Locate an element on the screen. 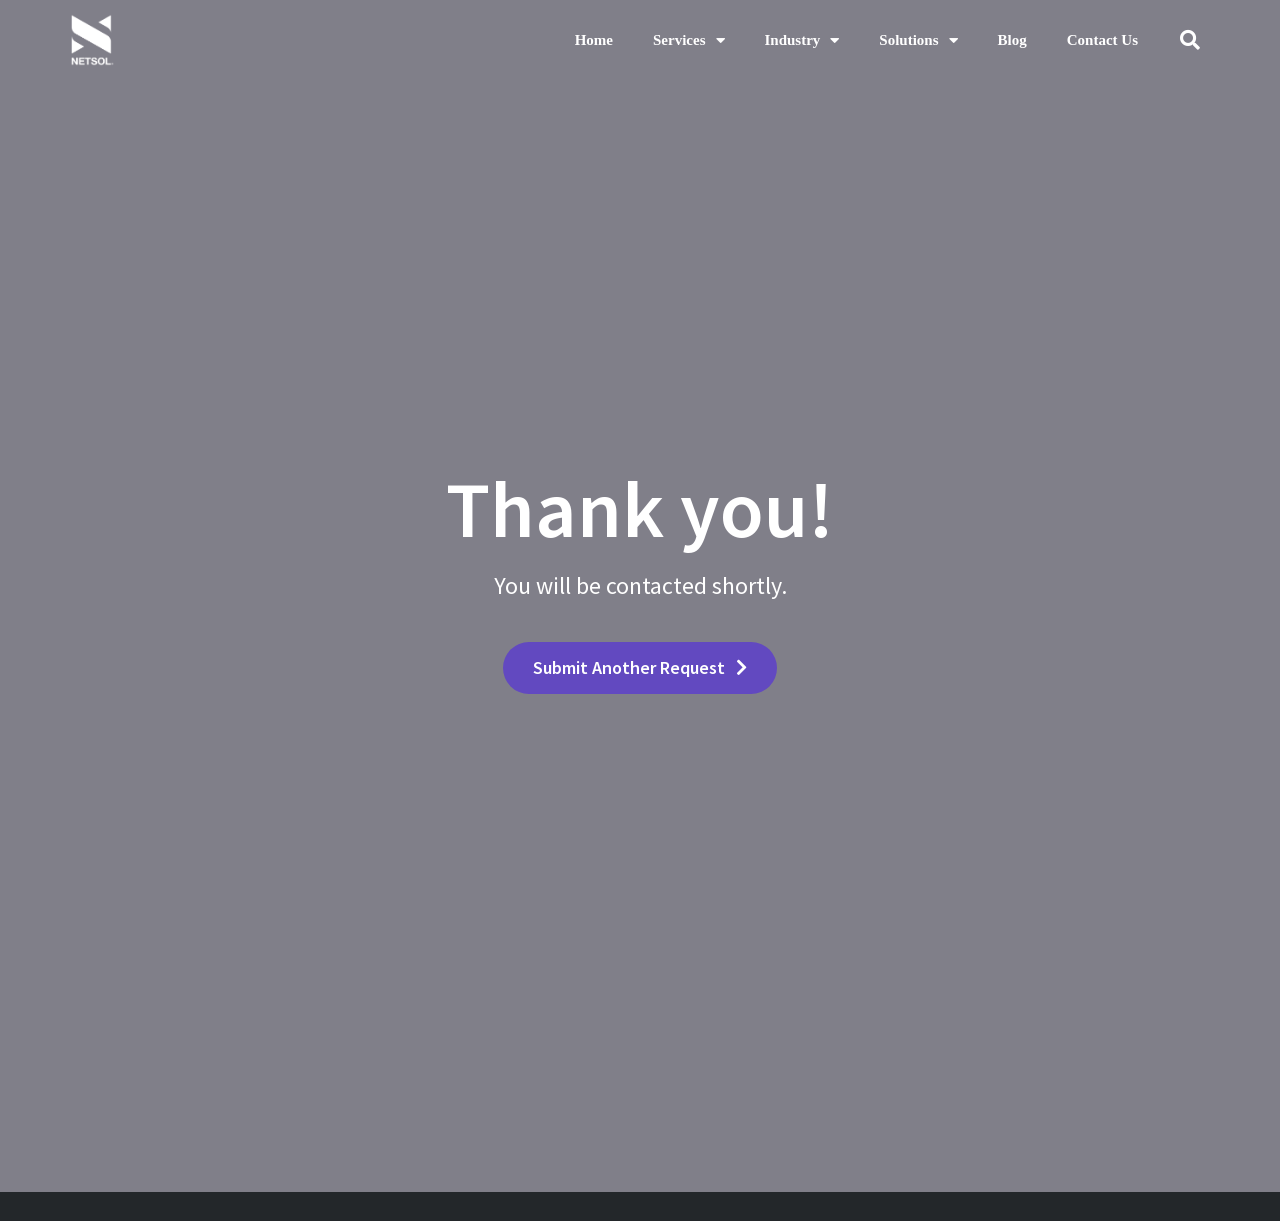  Blog is located at coordinates (1012, 40).